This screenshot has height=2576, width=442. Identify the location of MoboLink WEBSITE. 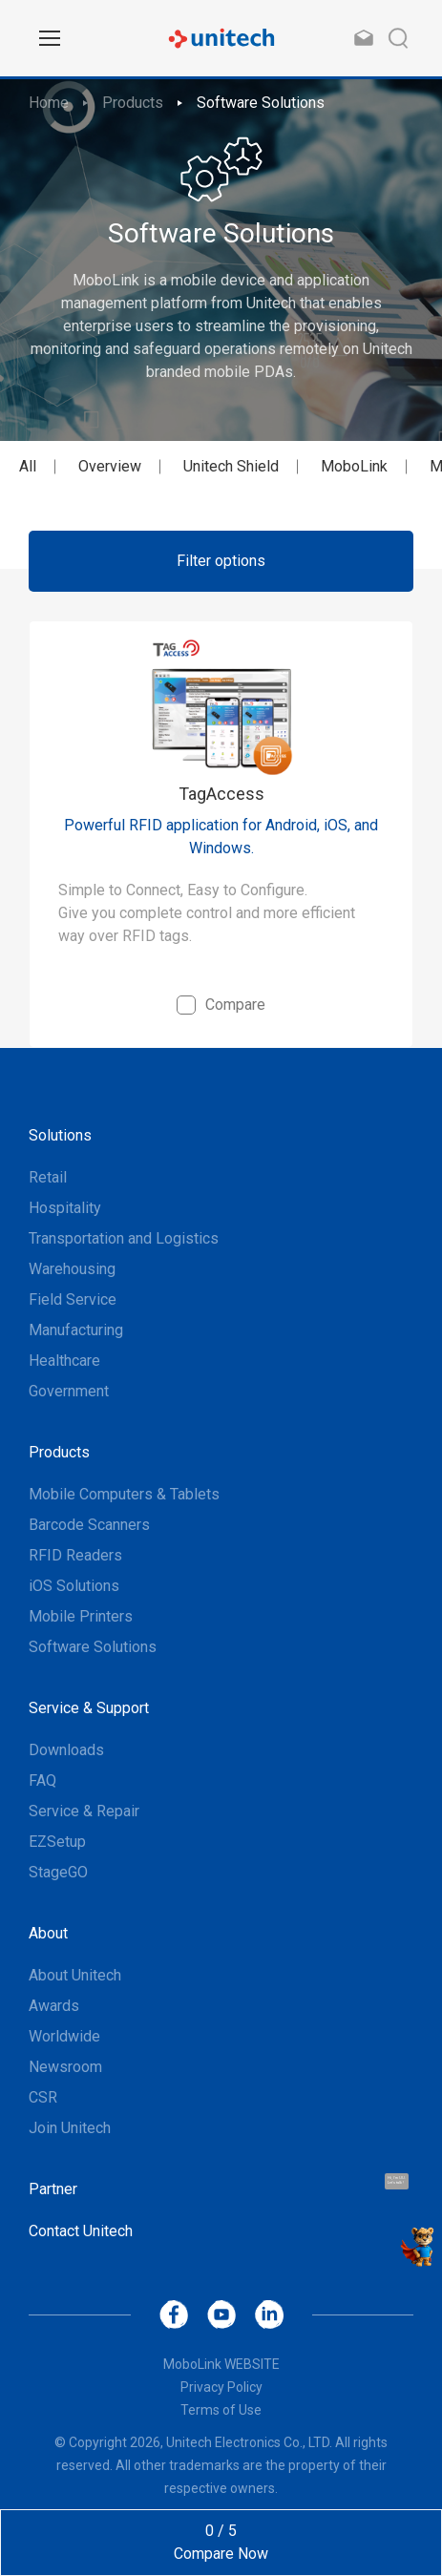
(221, 2364).